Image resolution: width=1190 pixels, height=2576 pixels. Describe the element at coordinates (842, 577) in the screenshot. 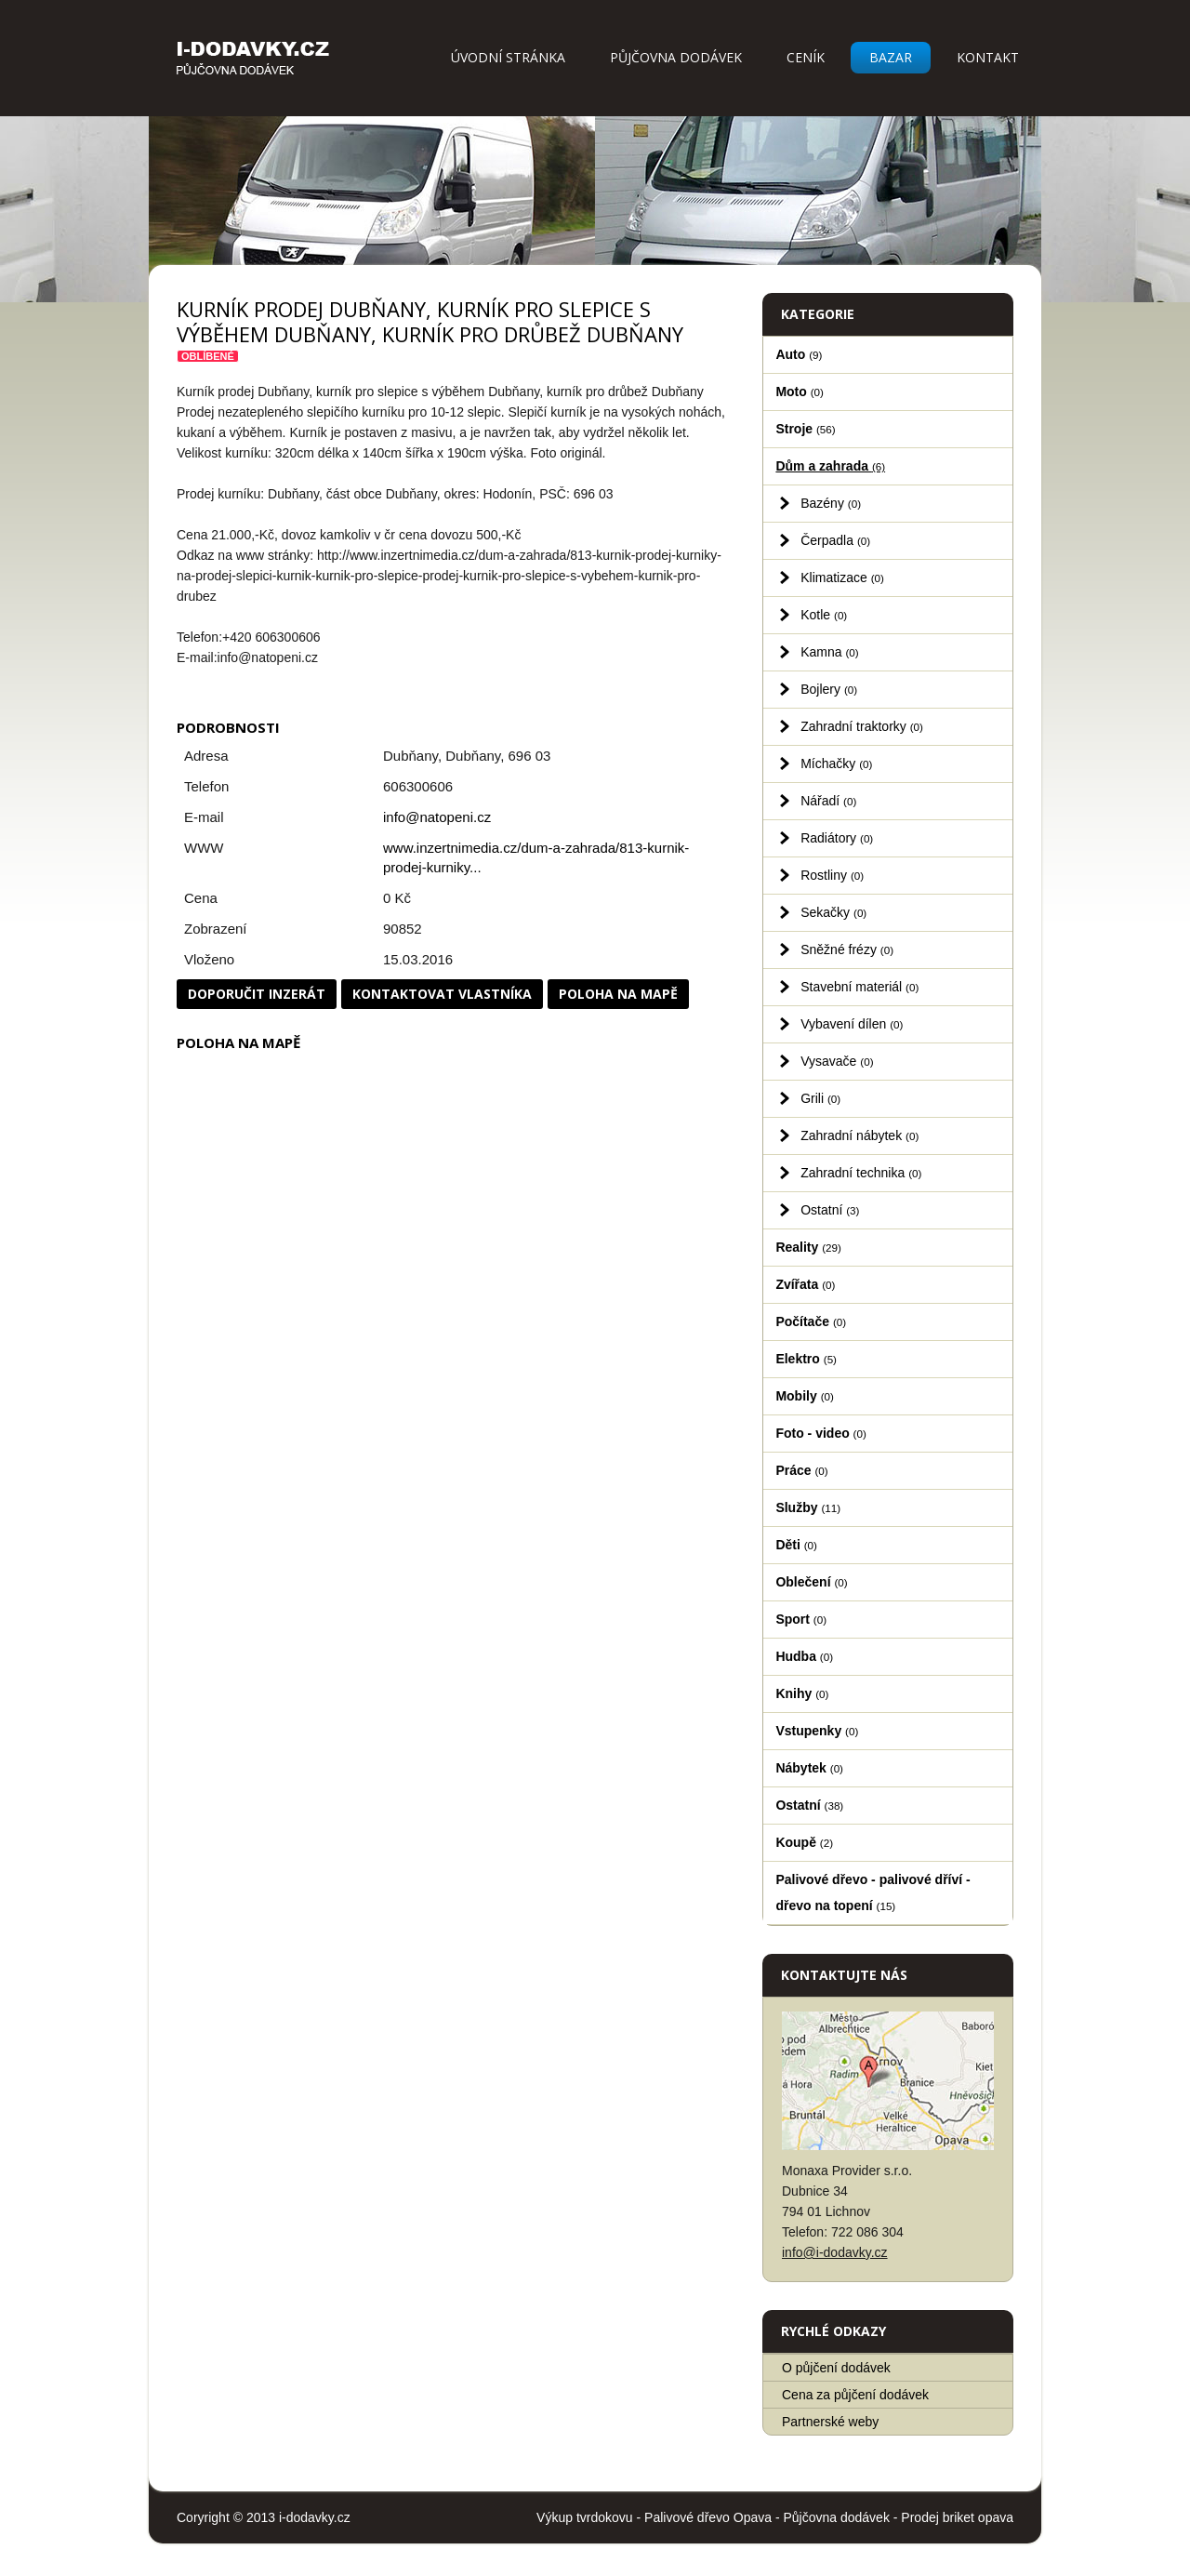

I see `Klimatizace` at that location.